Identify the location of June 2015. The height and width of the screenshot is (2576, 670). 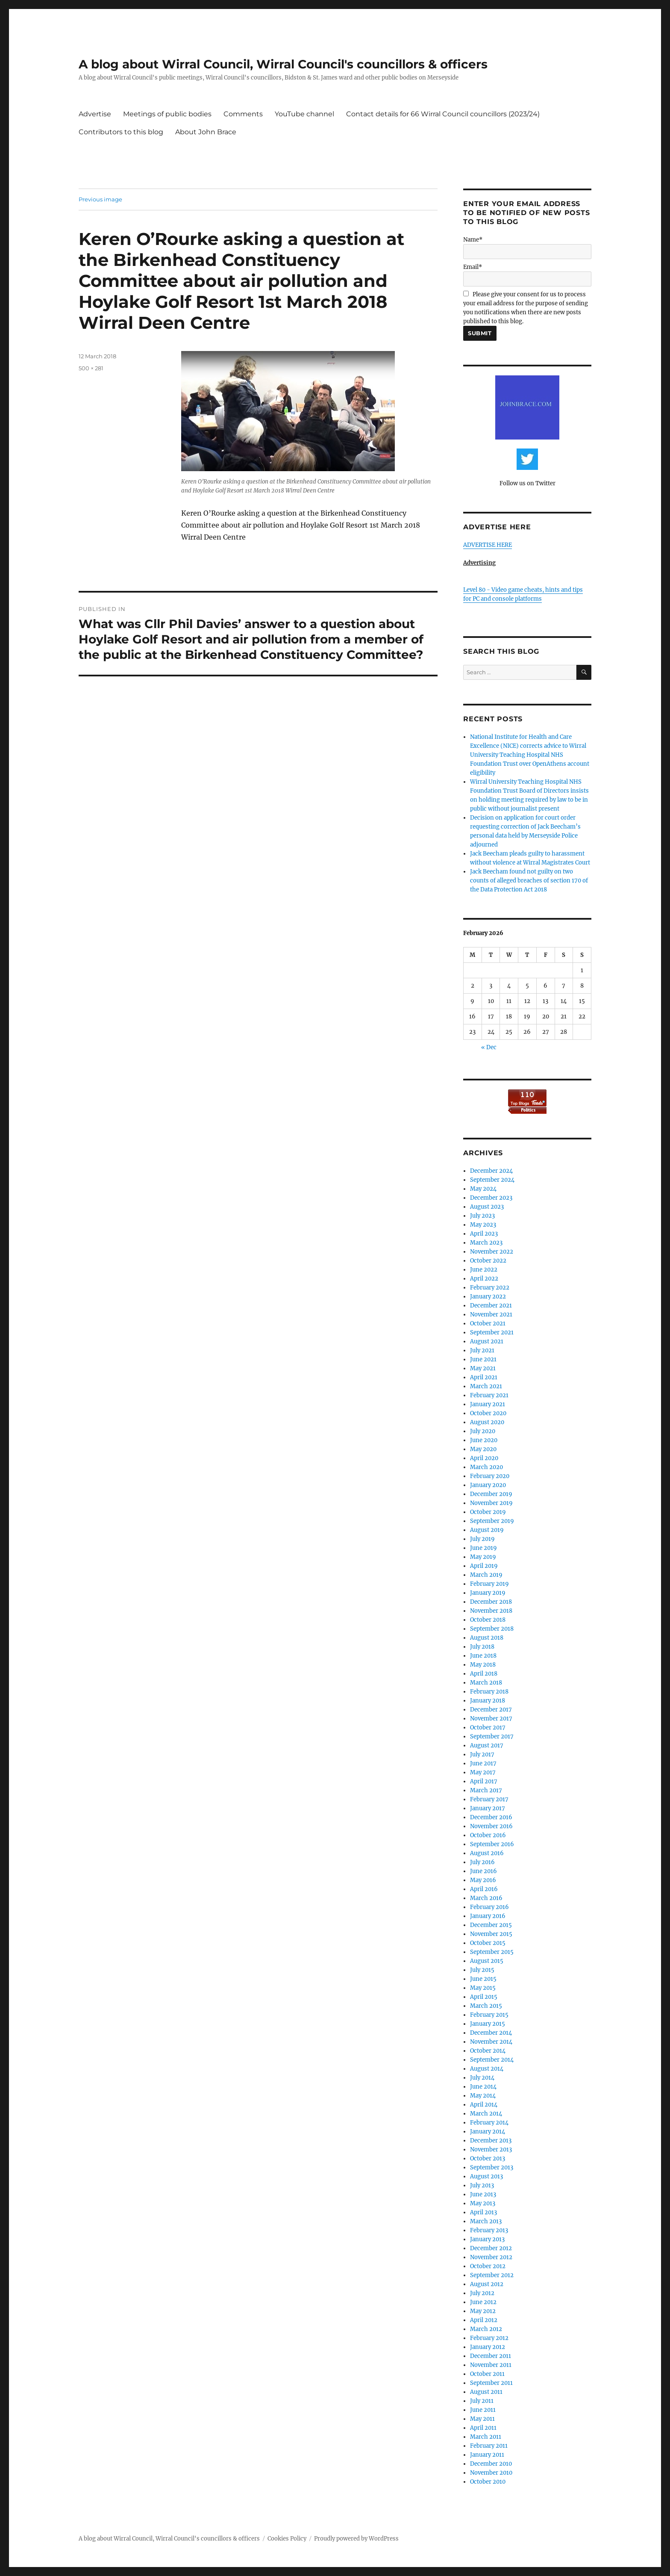
(483, 1979).